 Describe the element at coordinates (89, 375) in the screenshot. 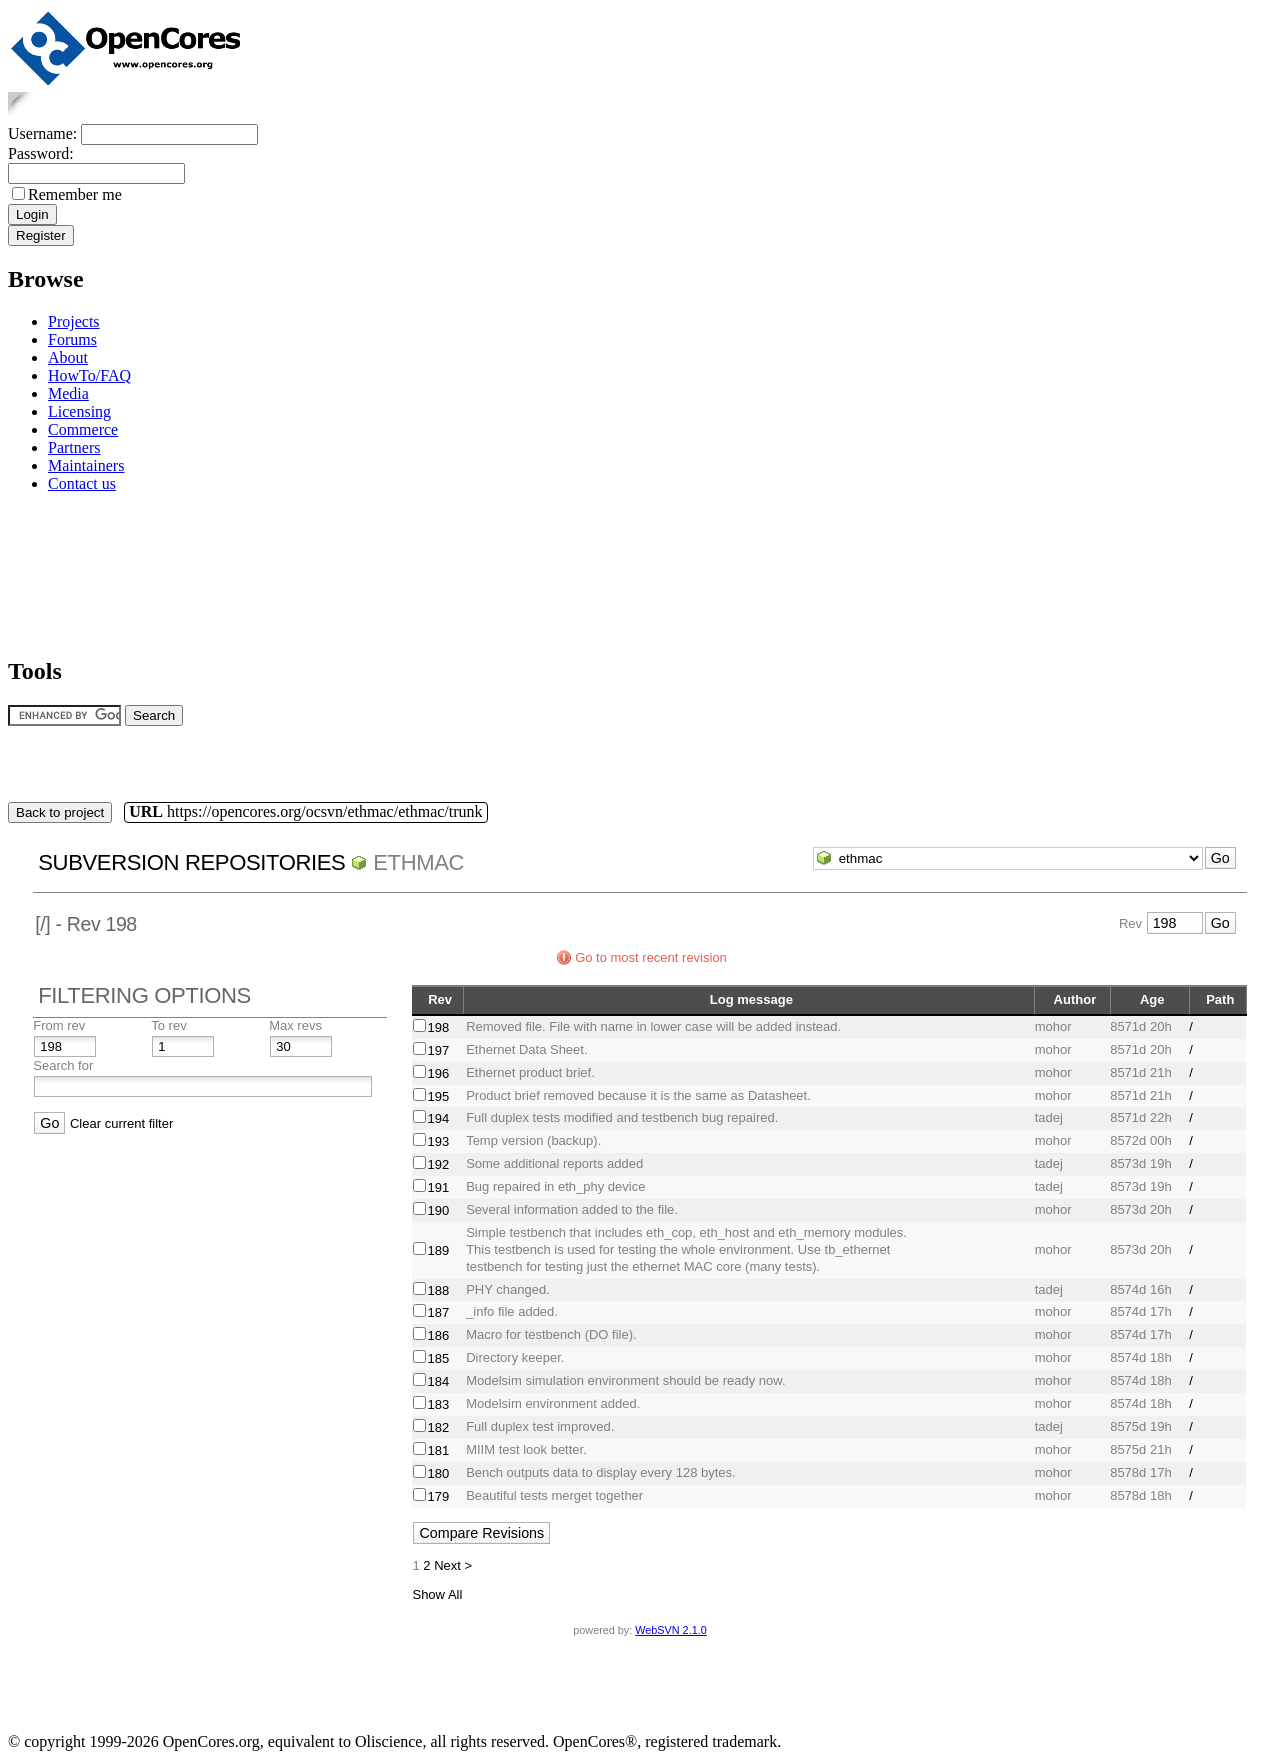

I see `HowTo/FAQ` at that location.